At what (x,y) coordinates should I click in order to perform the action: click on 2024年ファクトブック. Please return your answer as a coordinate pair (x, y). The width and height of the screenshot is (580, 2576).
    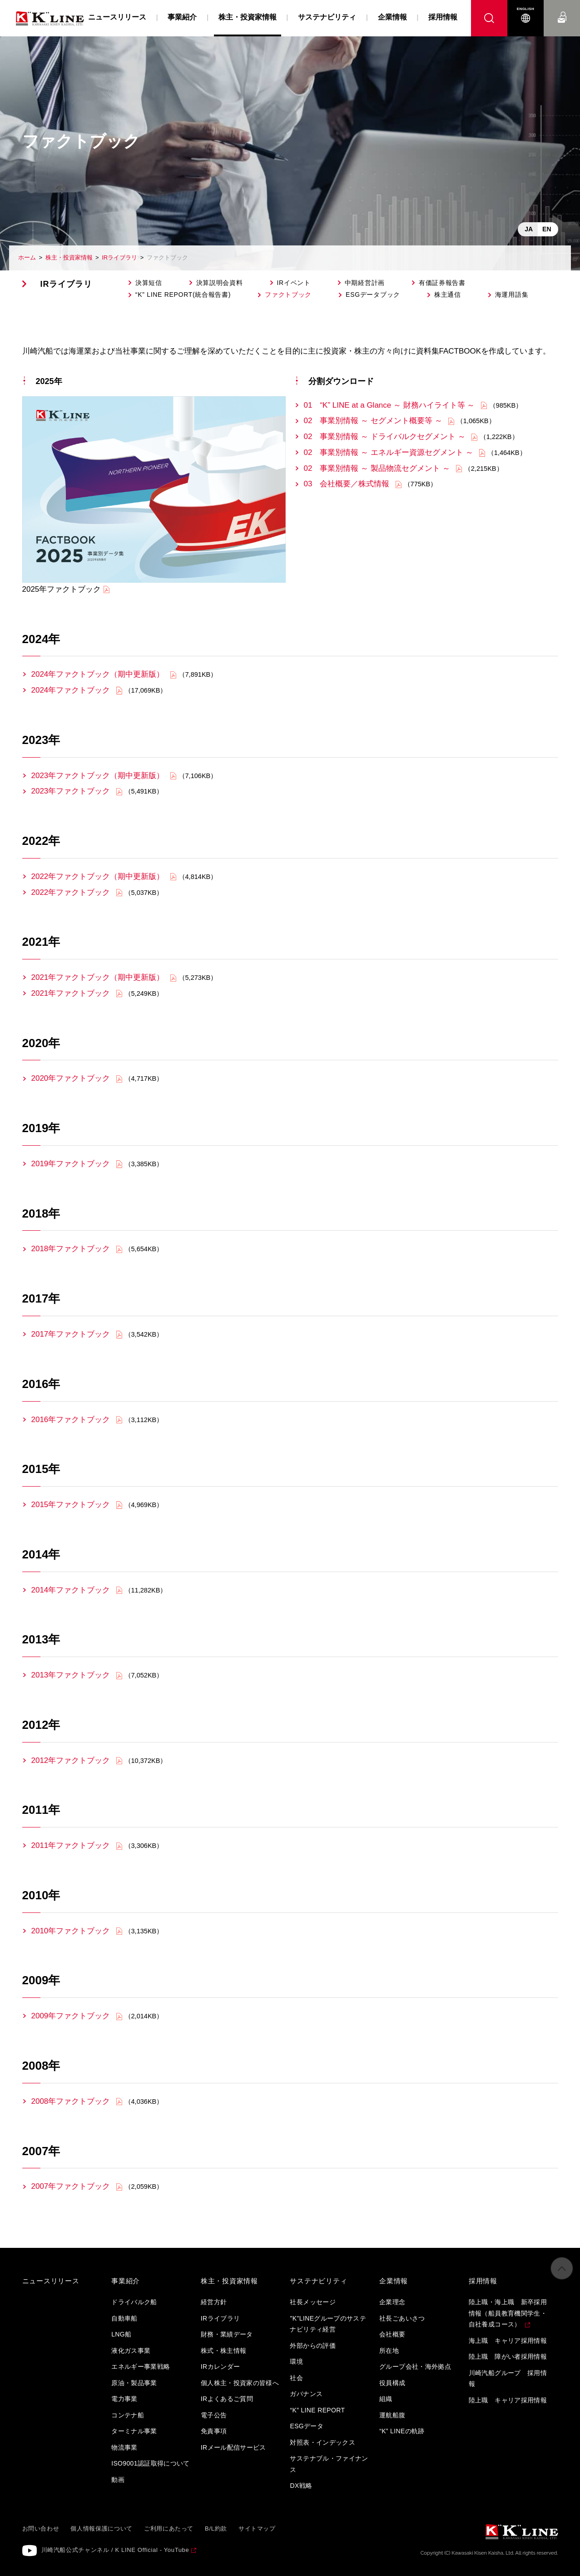
    Looking at the image, I should click on (70, 690).